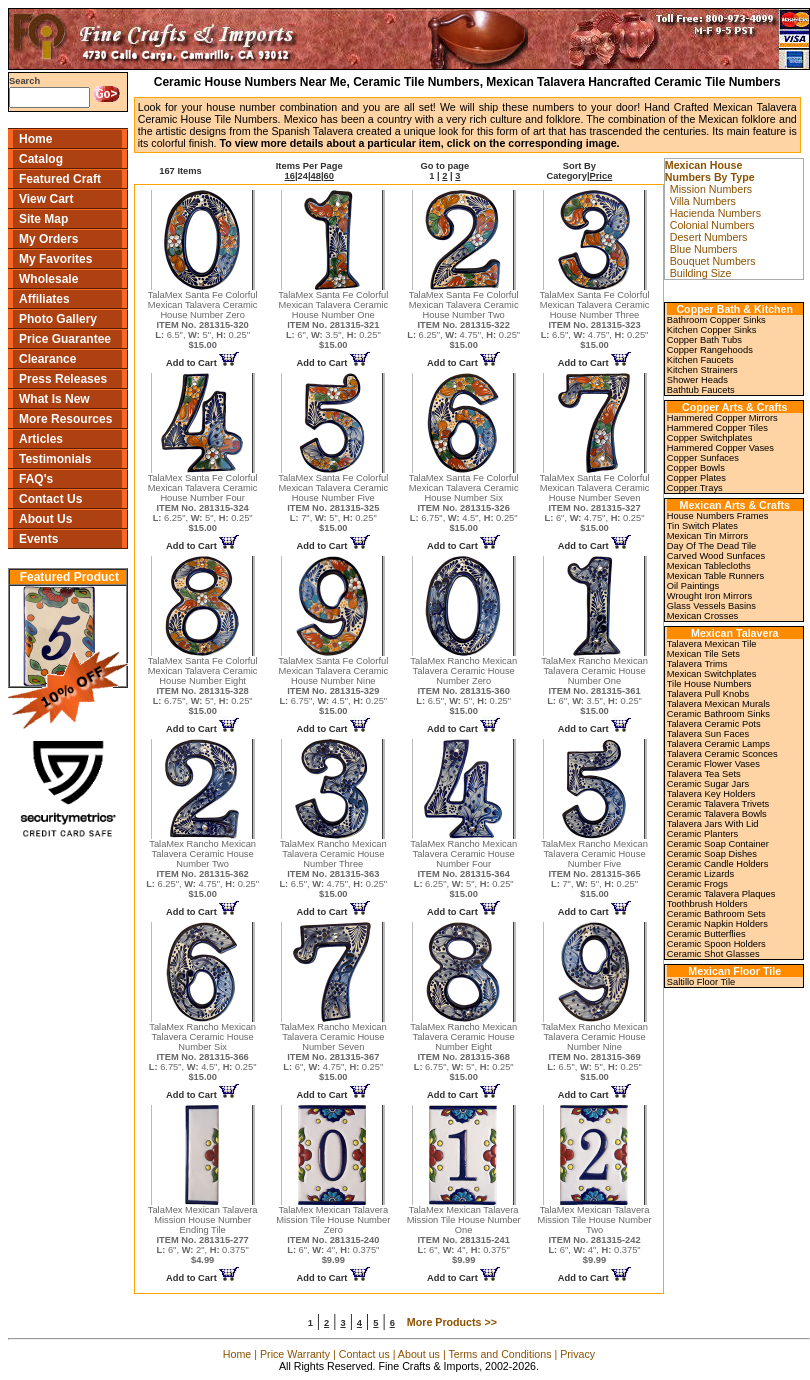 Image resolution: width=810 pixels, height=1380 pixels. Describe the element at coordinates (203, 320) in the screenshot. I see `TalaMex Santa Fe Colorful Mexican Talavera Ceramic House Number Zero 6.5", 5", 0.25"` at that location.